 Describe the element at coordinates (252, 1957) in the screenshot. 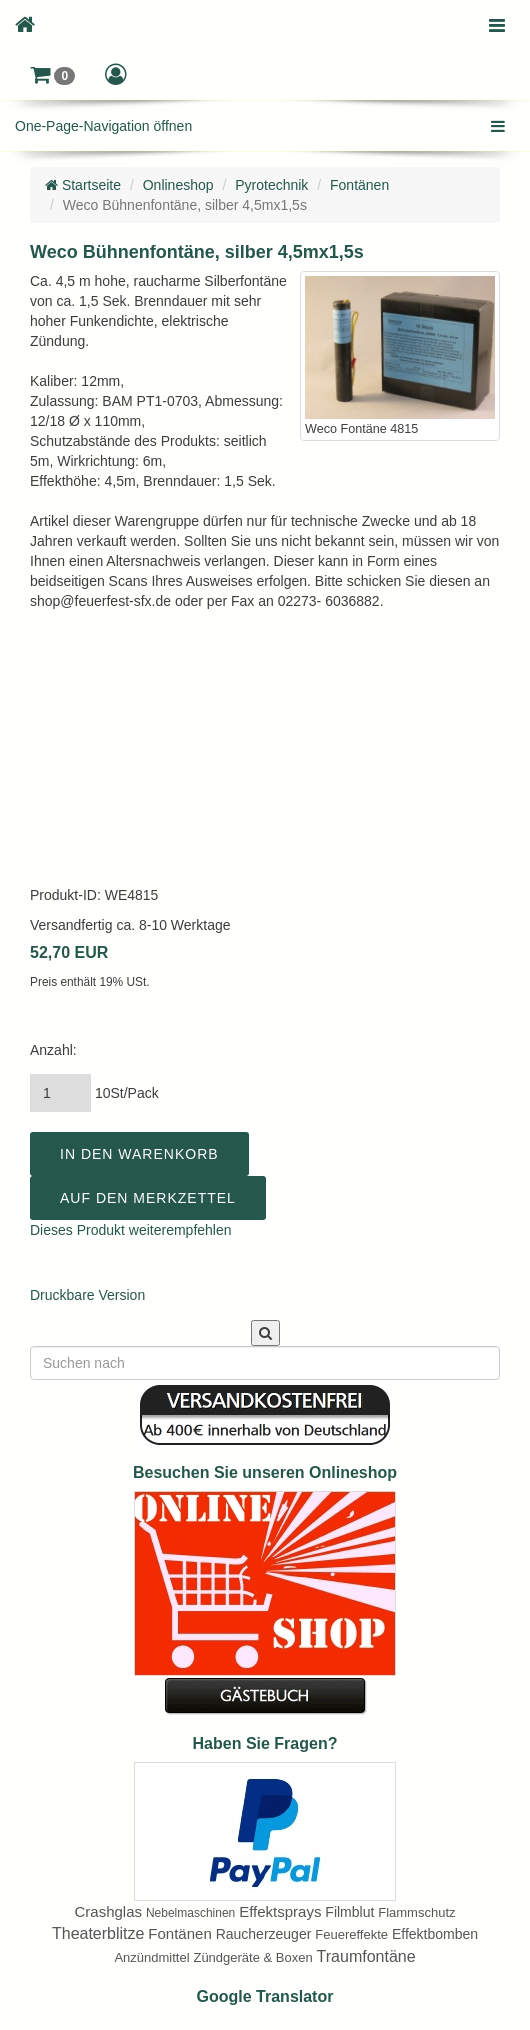

I see `Zündgeräte & Boxen` at that location.